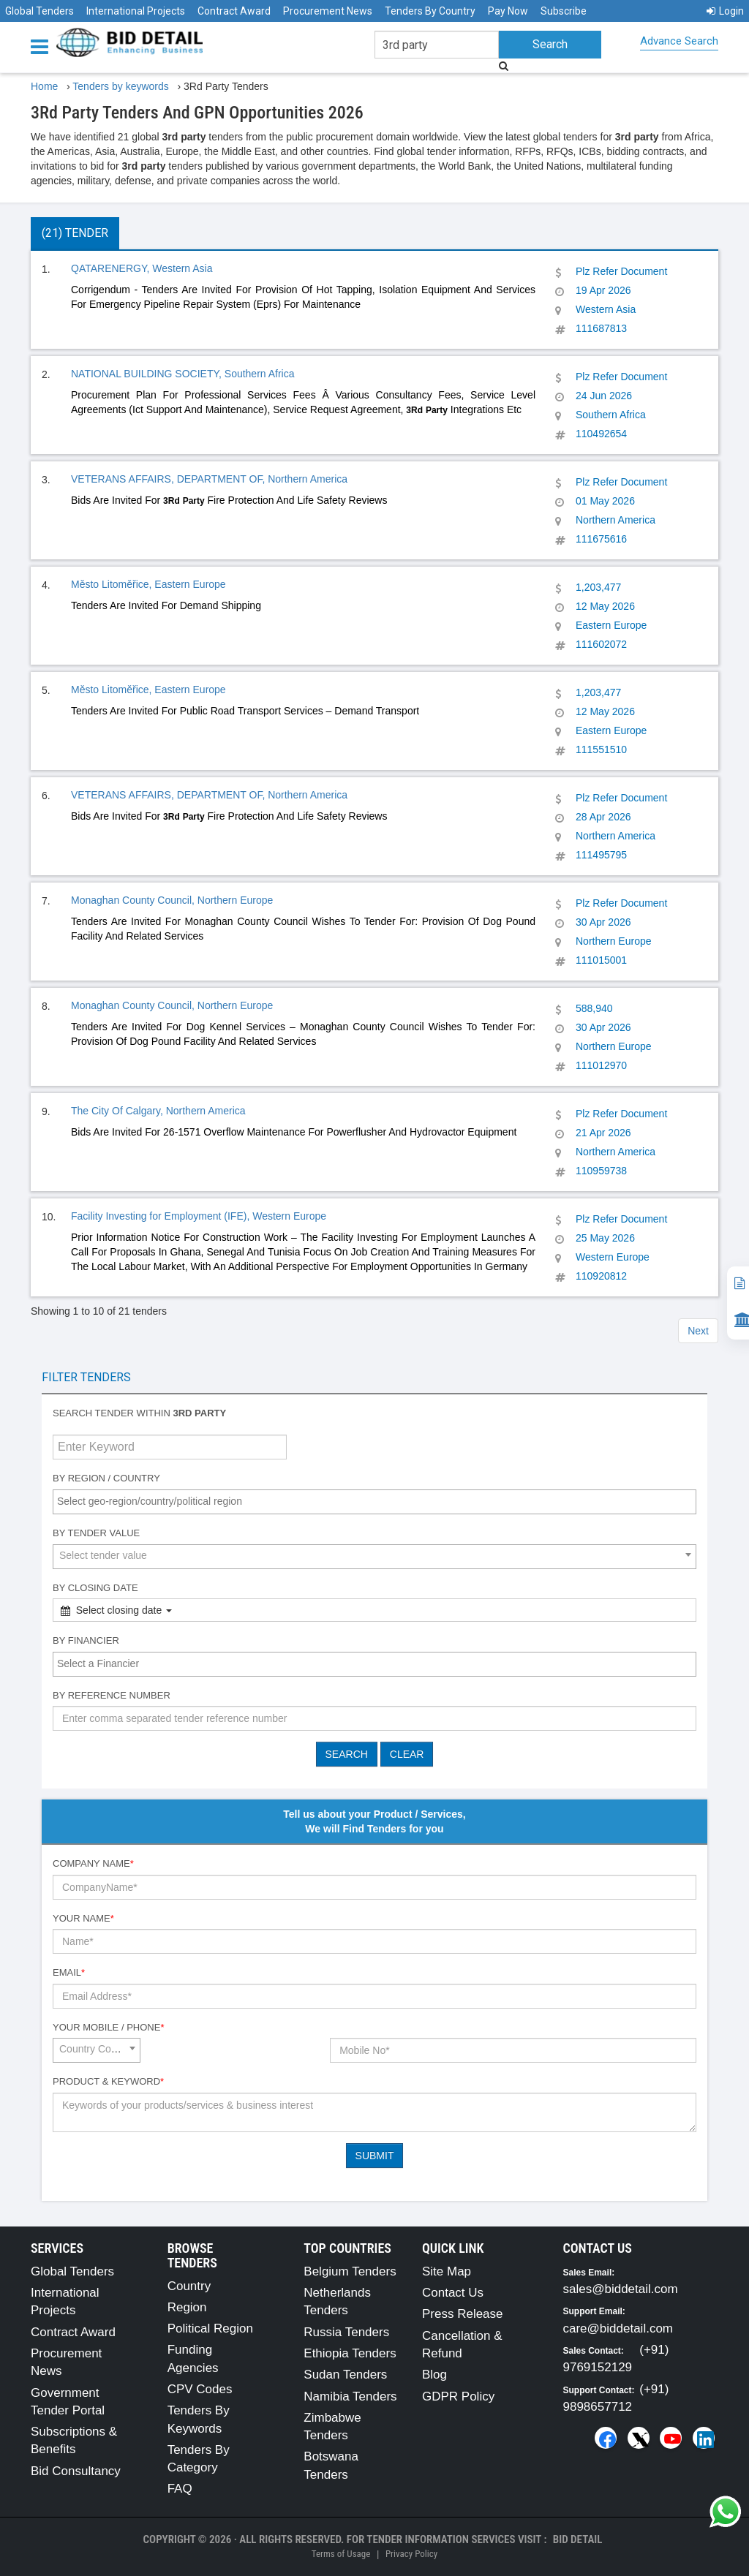 The image size is (749, 2576). What do you see at coordinates (39, 11) in the screenshot?
I see `Global Tenders` at bounding box center [39, 11].